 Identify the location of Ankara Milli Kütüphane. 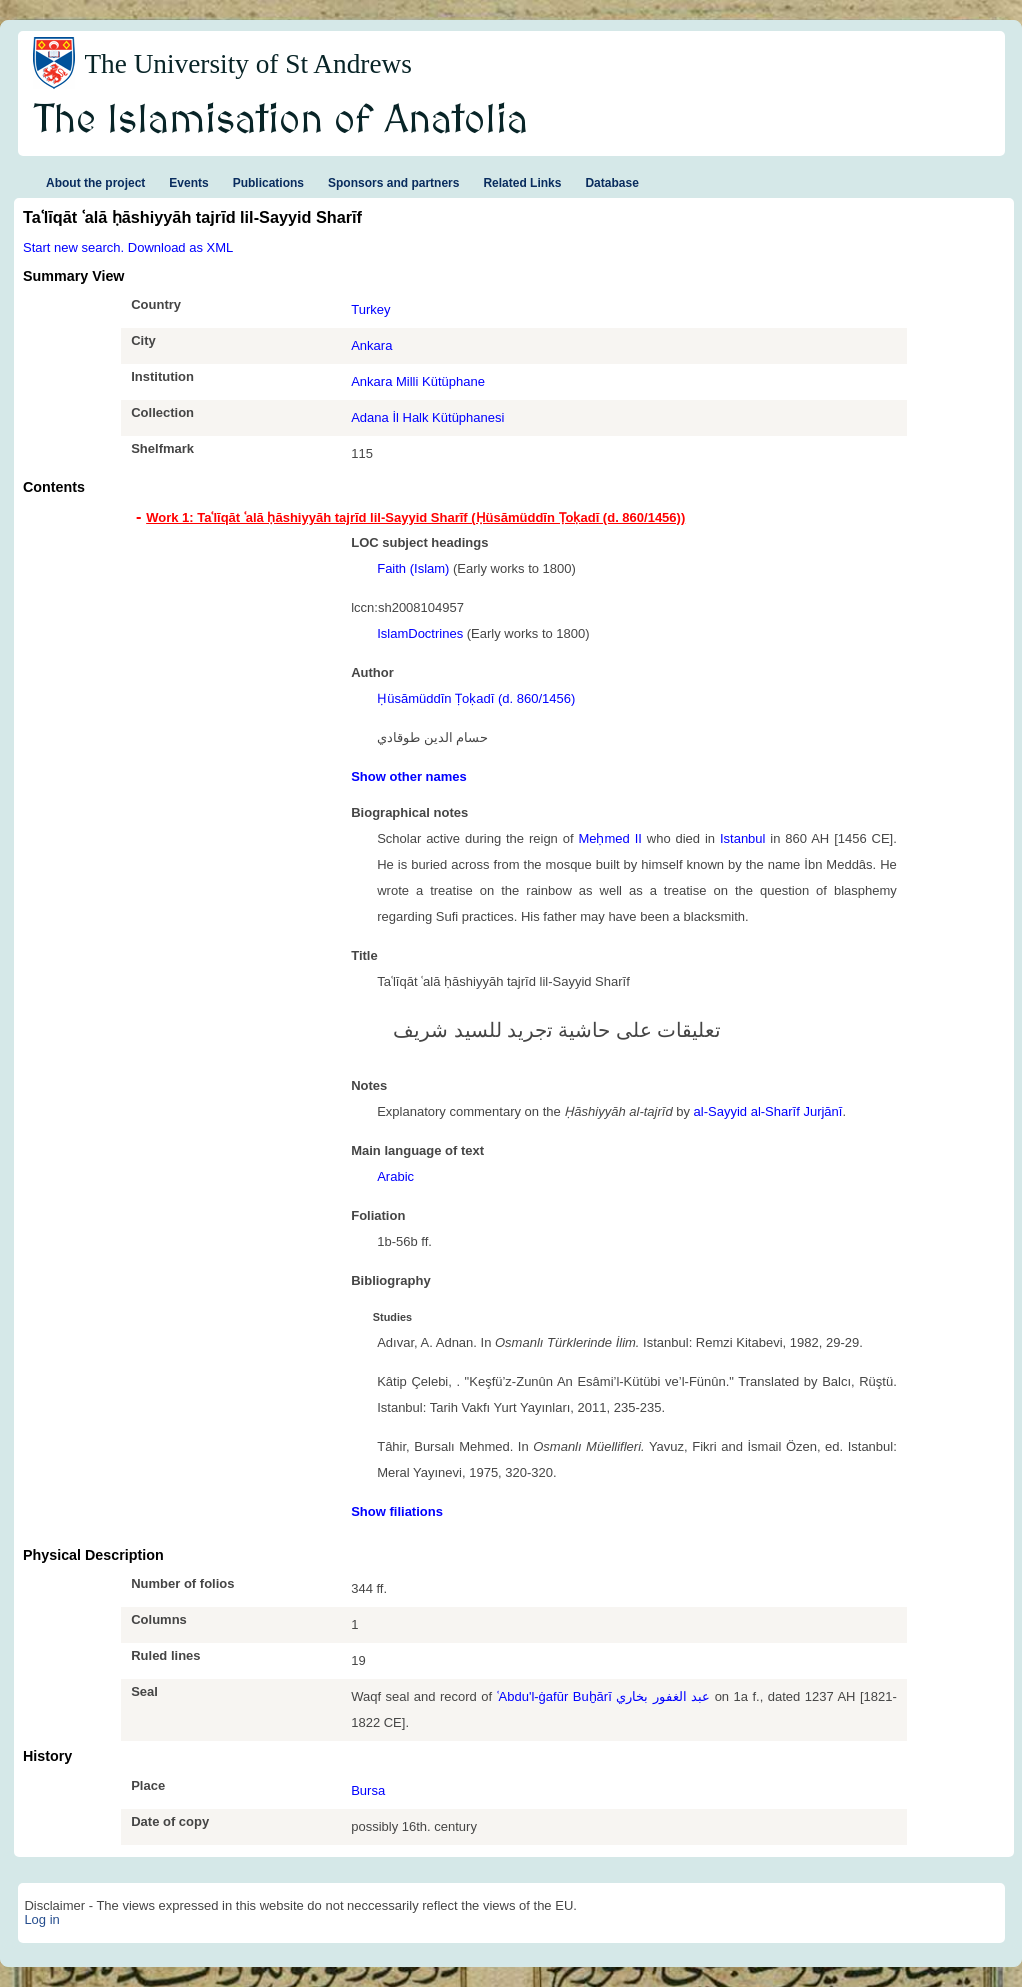
(418, 381).